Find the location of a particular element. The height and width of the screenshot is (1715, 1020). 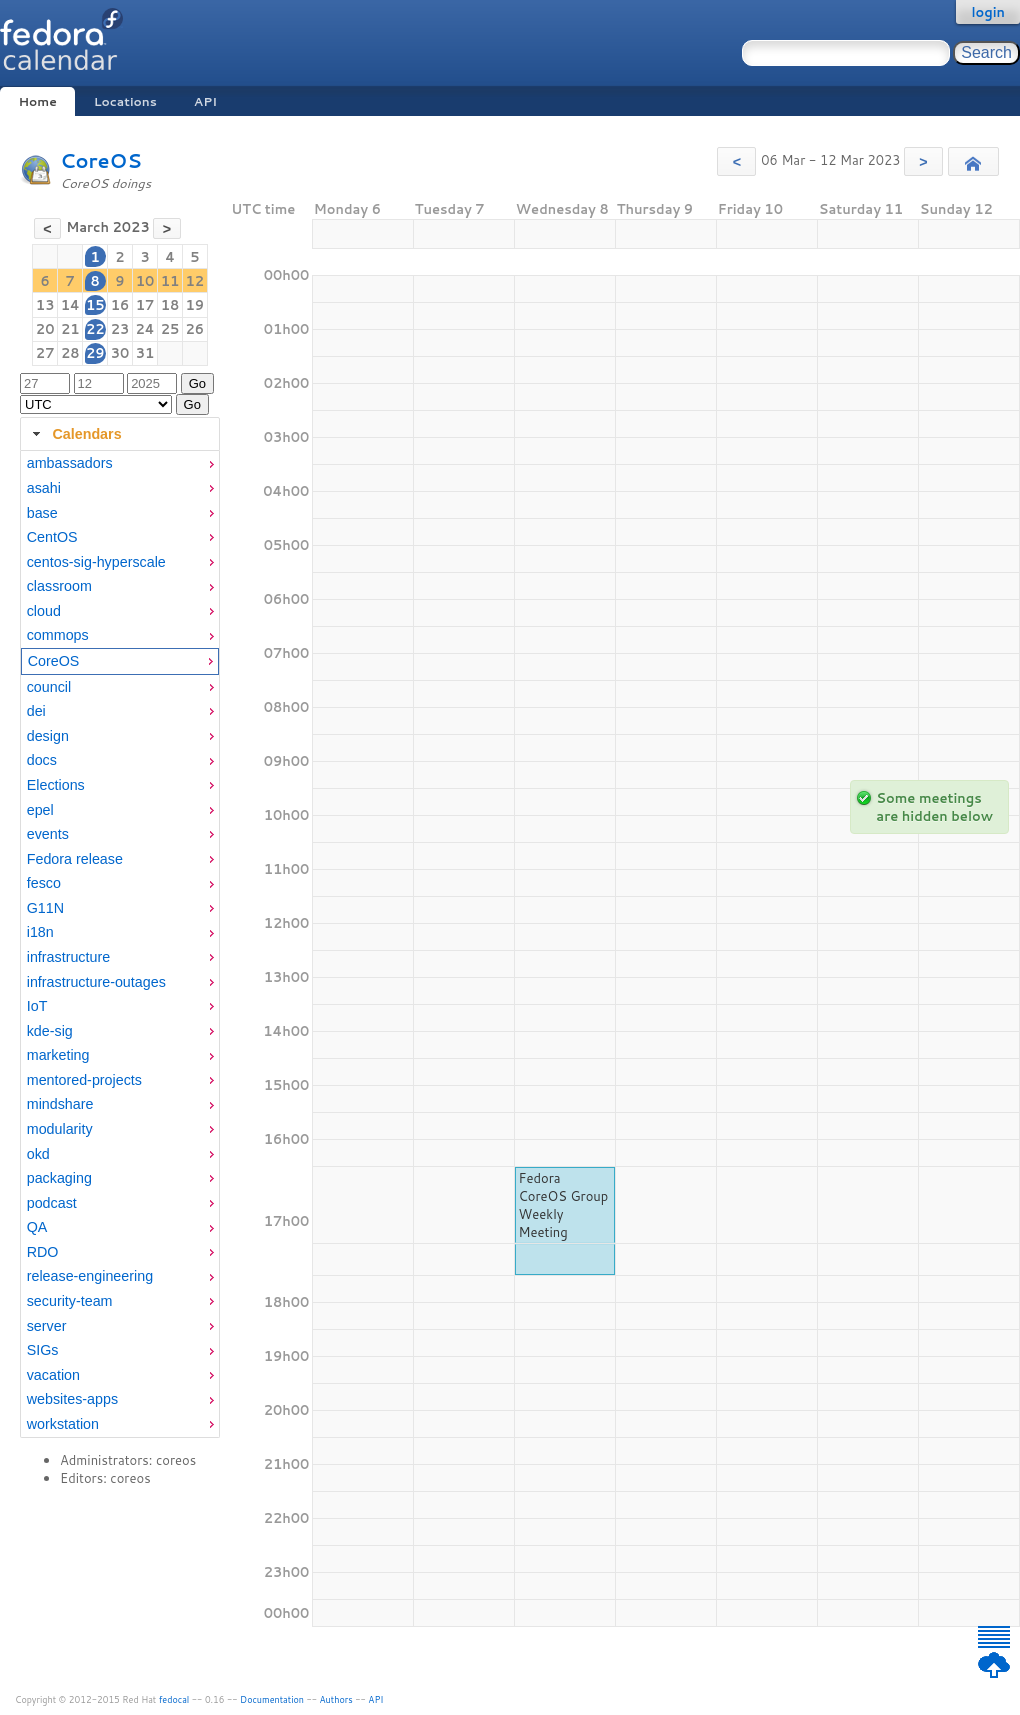

login is located at coordinates (988, 12).